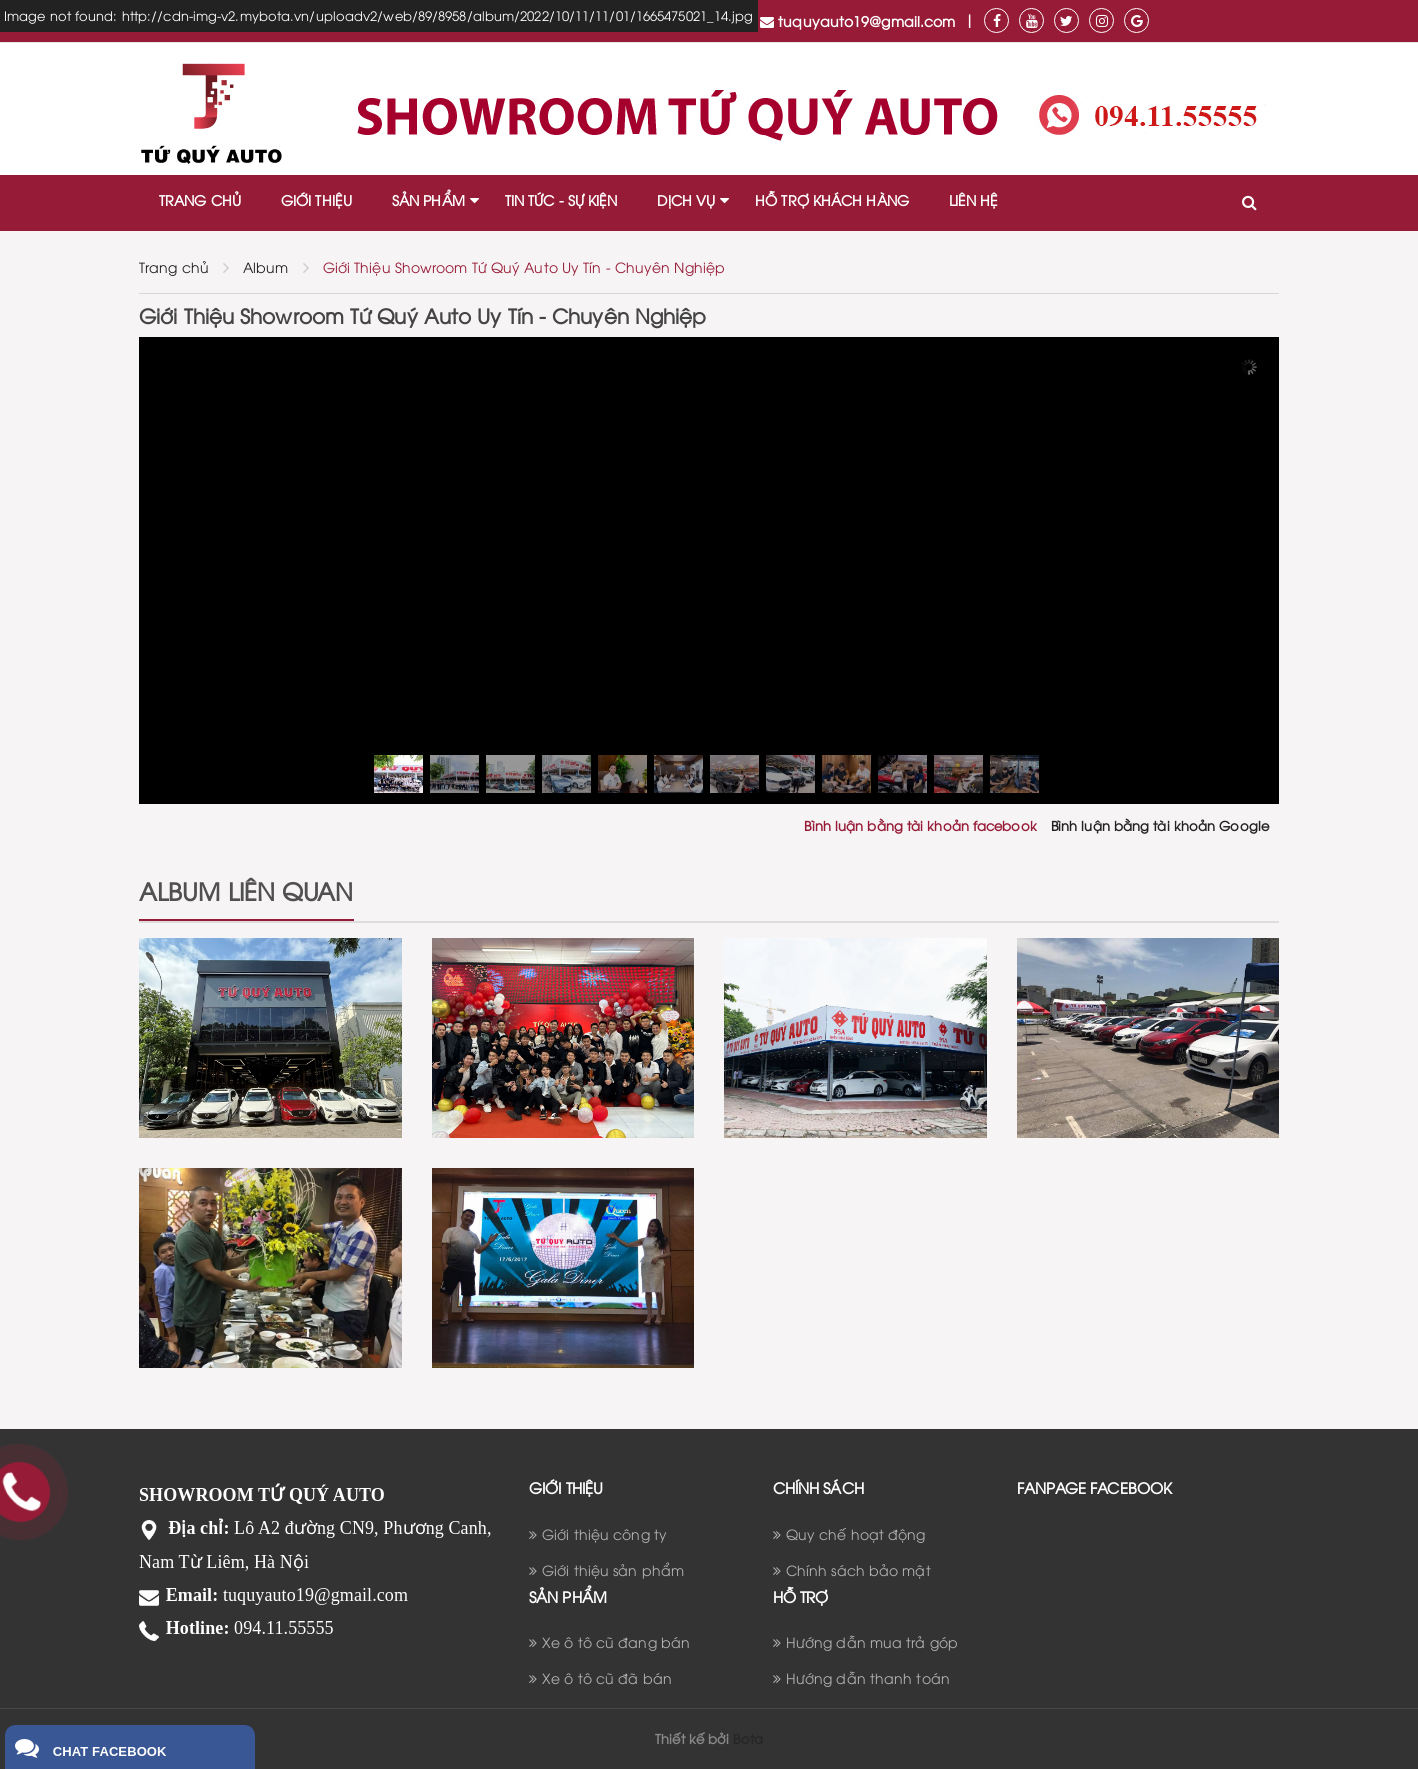 The width and height of the screenshot is (1418, 1769). Describe the element at coordinates (832, 199) in the screenshot. I see `HỖ TRỢ KHÁCH HÀNG` at that location.